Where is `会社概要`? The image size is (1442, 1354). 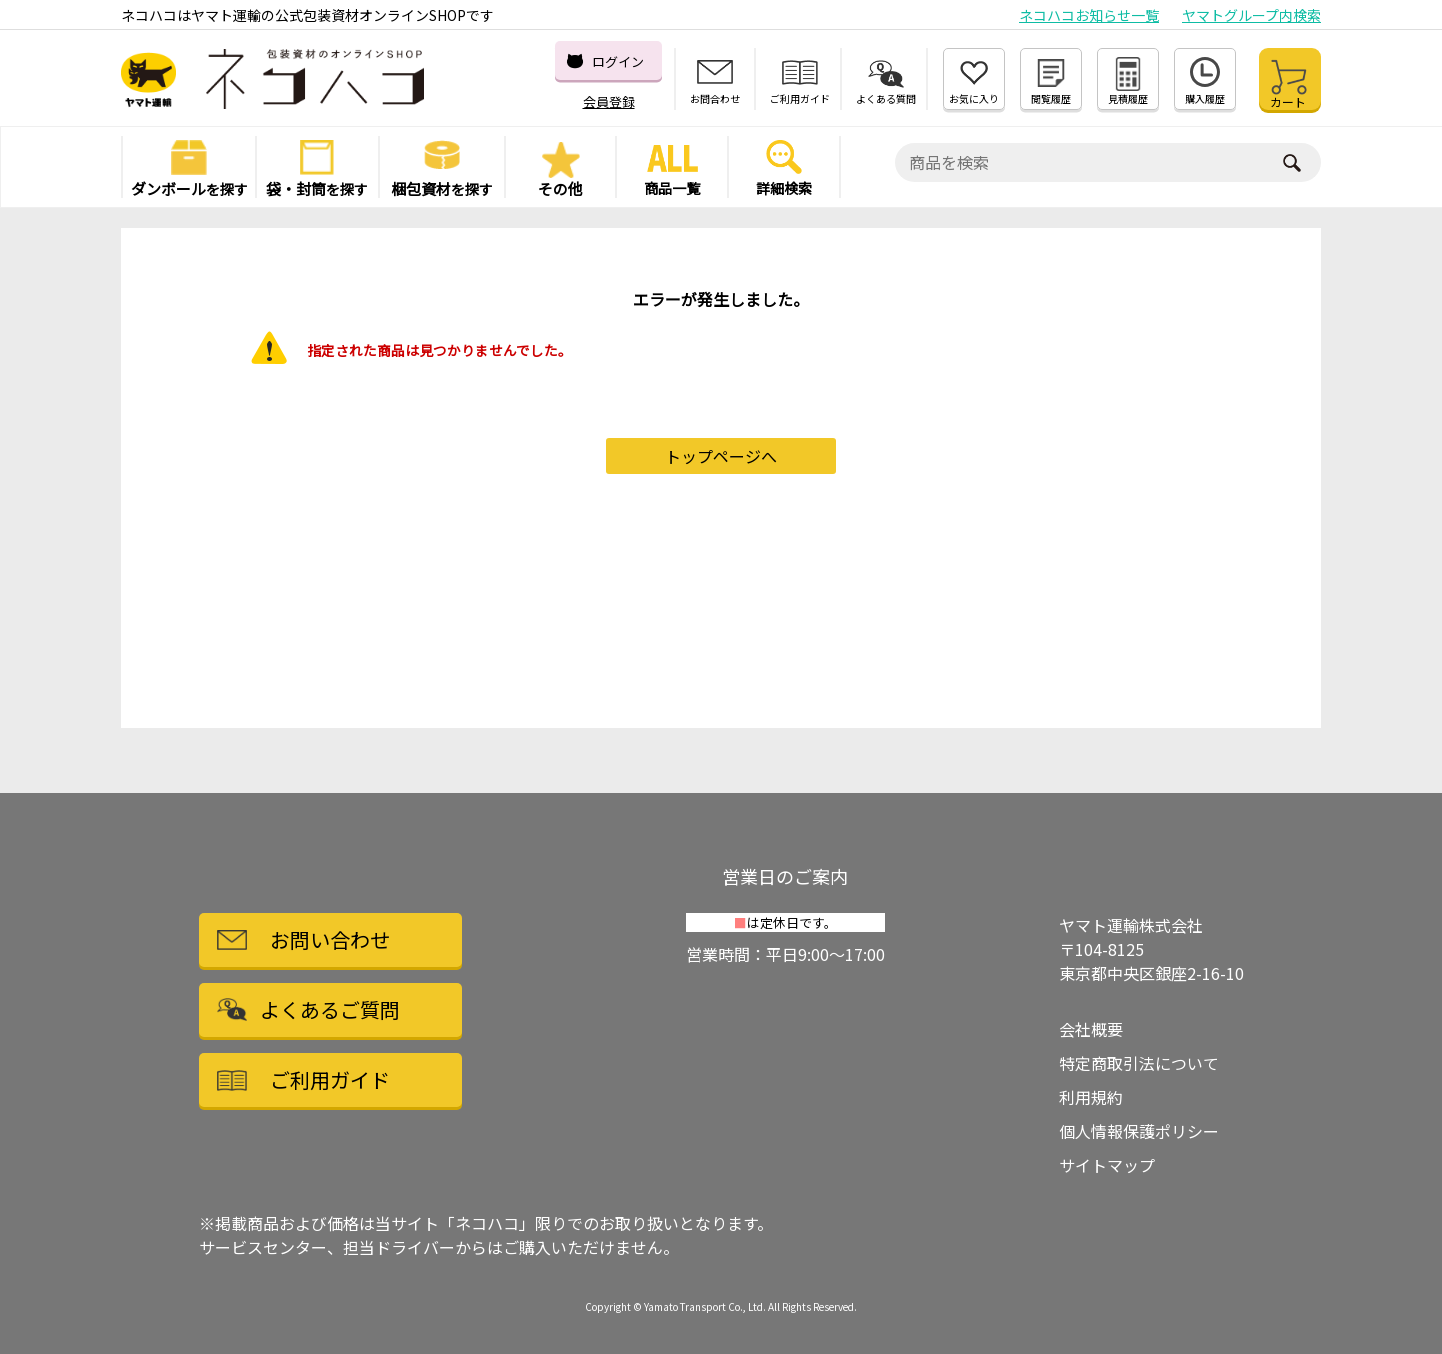
会社概要 is located at coordinates (1091, 1029).